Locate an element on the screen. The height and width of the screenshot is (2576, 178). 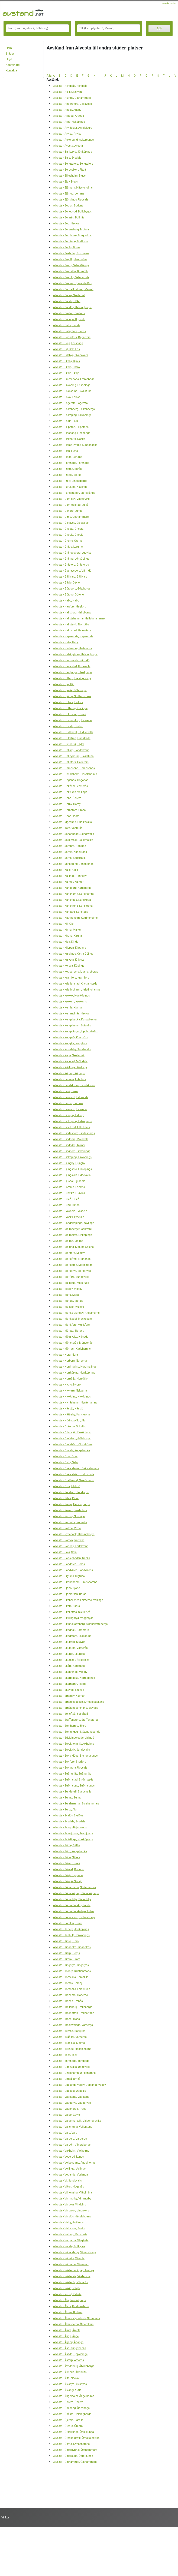
Alvesta - Hemmesta, Värmdö is located at coordinates (71, 660).